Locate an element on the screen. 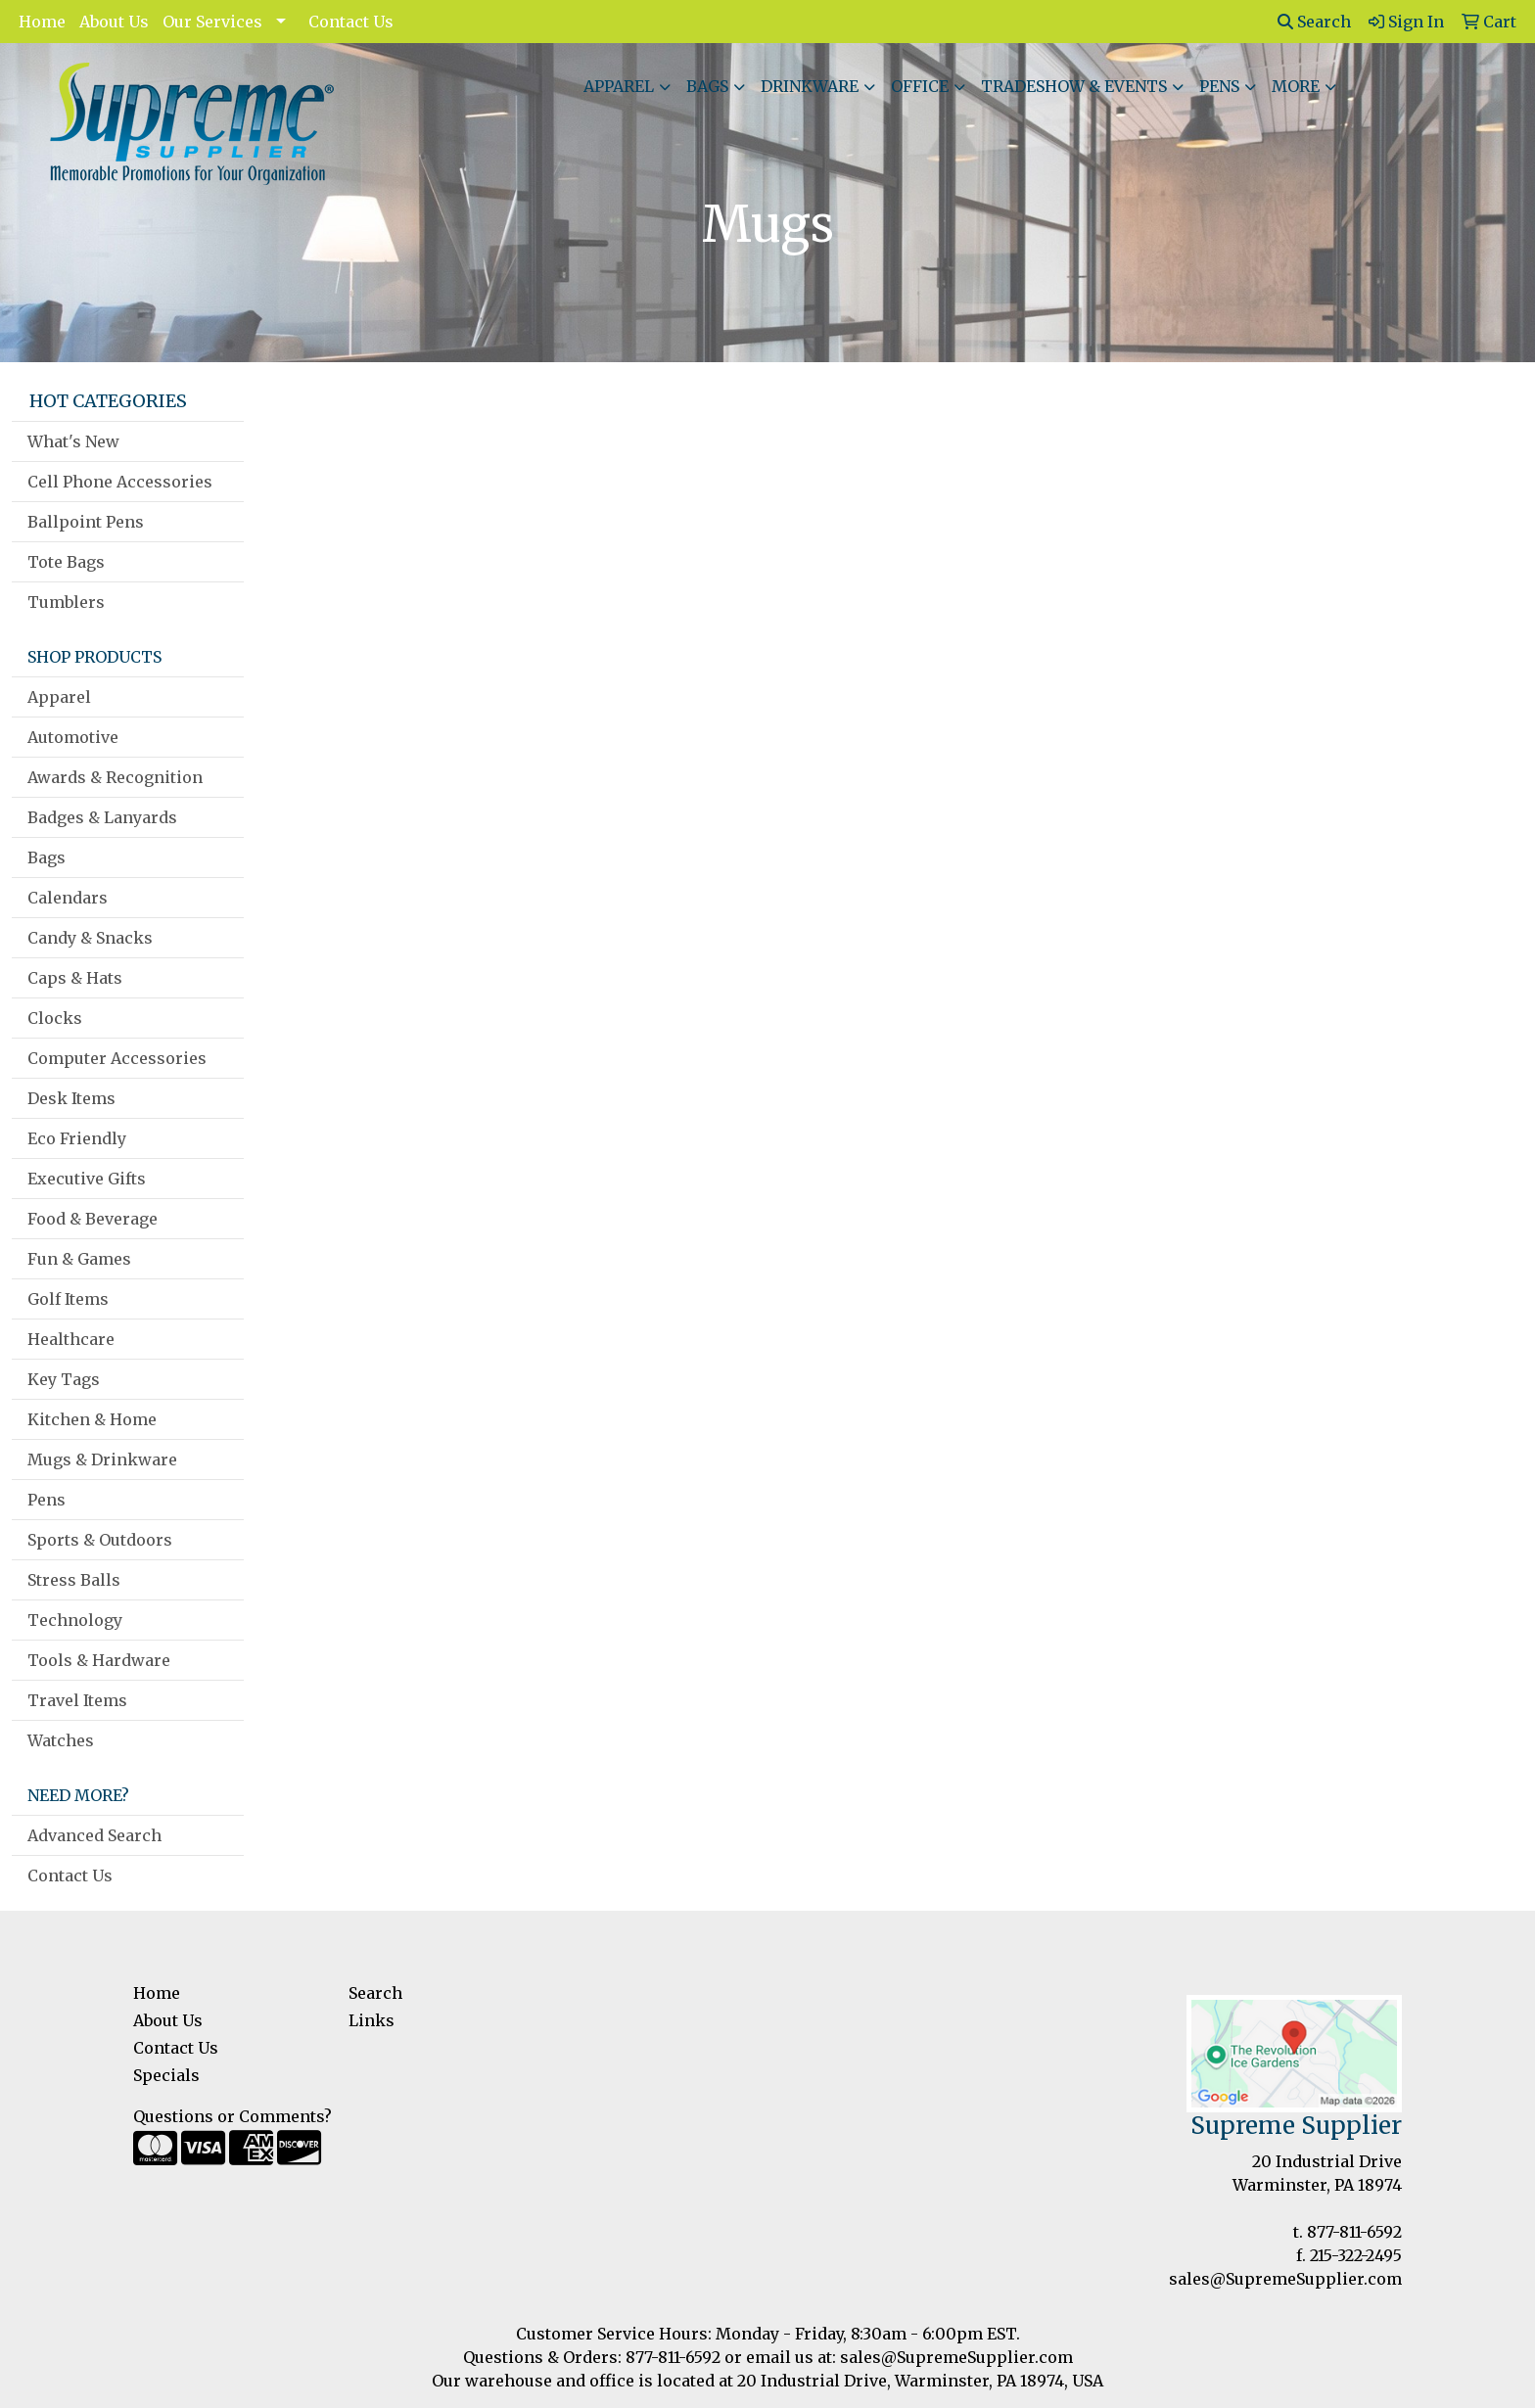  Sports & Outdoors is located at coordinates (99, 1540).